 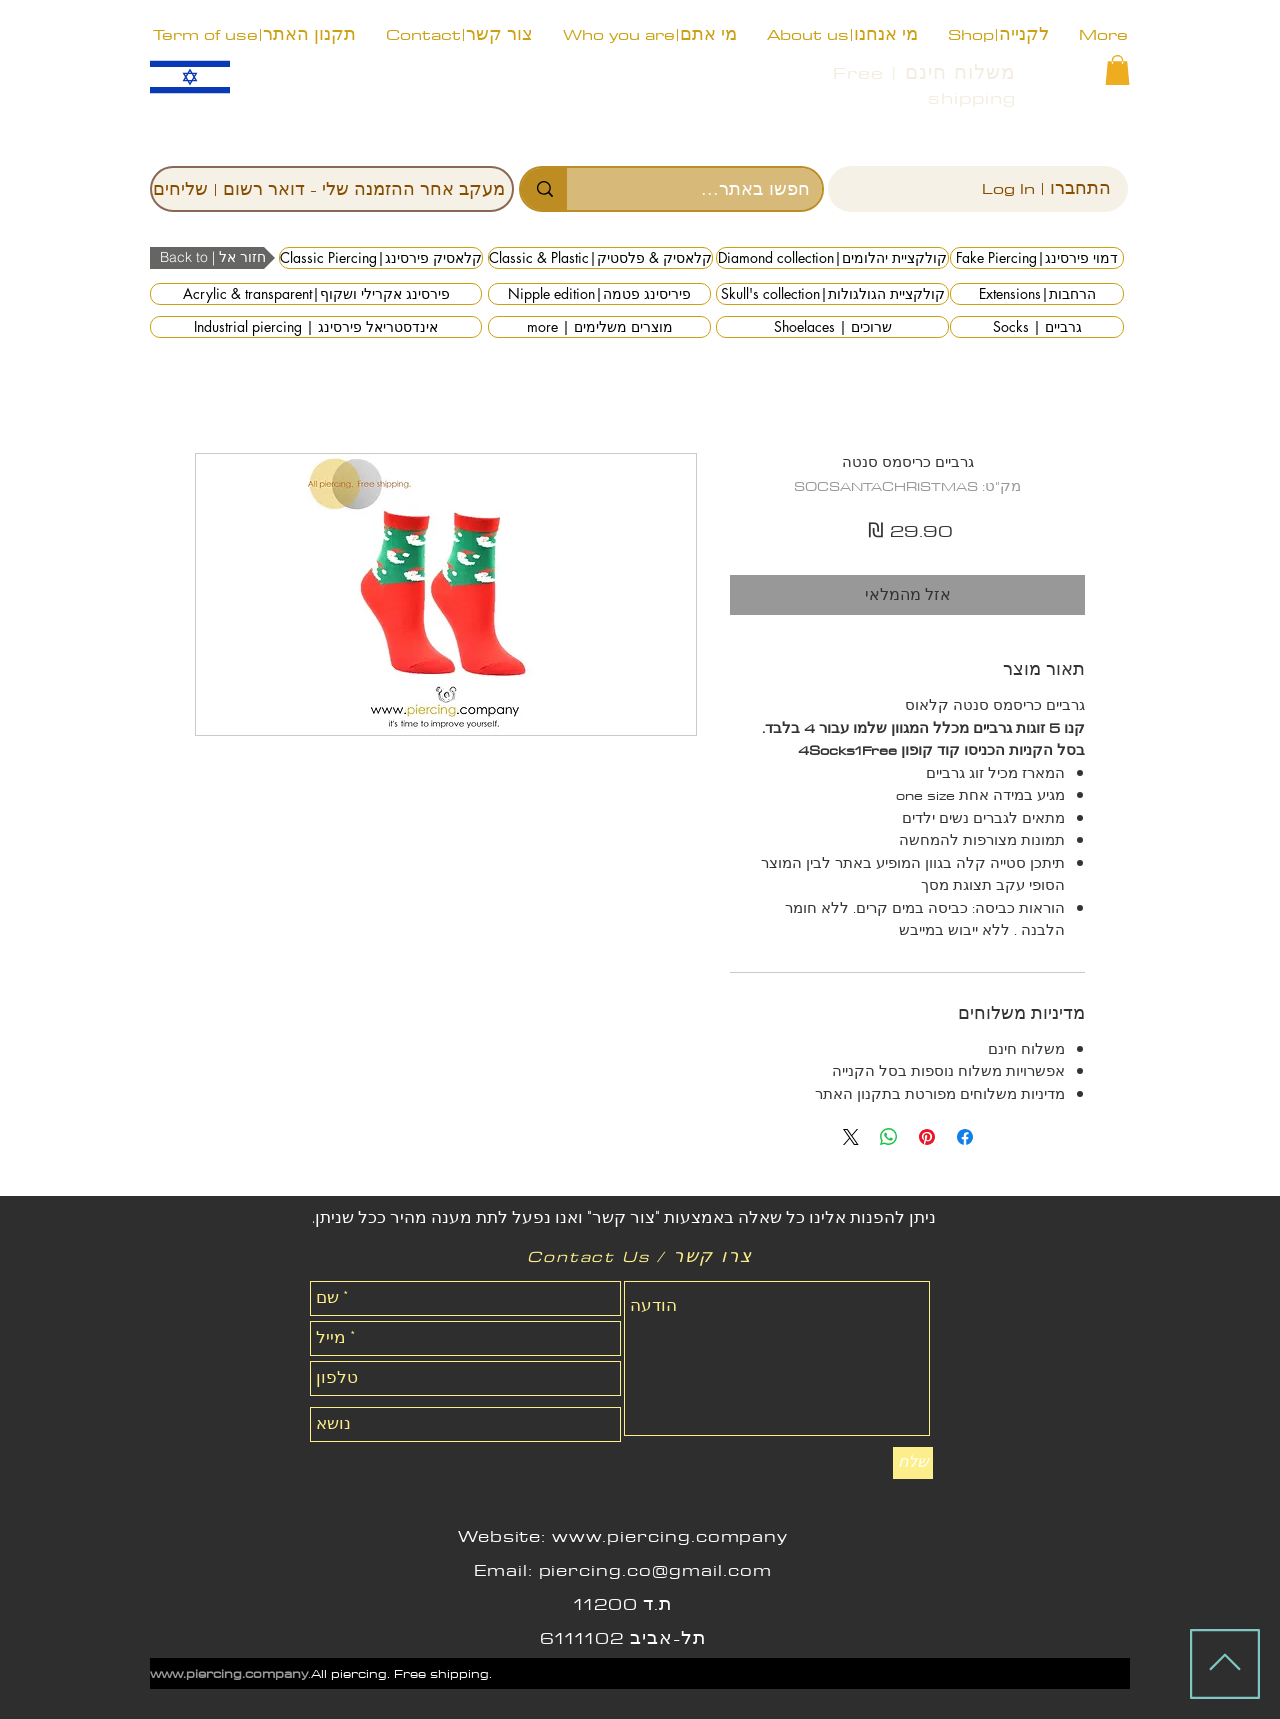 What do you see at coordinates (1037, 327) in the screenshot?
I see `[Socks | גרביים]` at bounding box center [1037, 327].